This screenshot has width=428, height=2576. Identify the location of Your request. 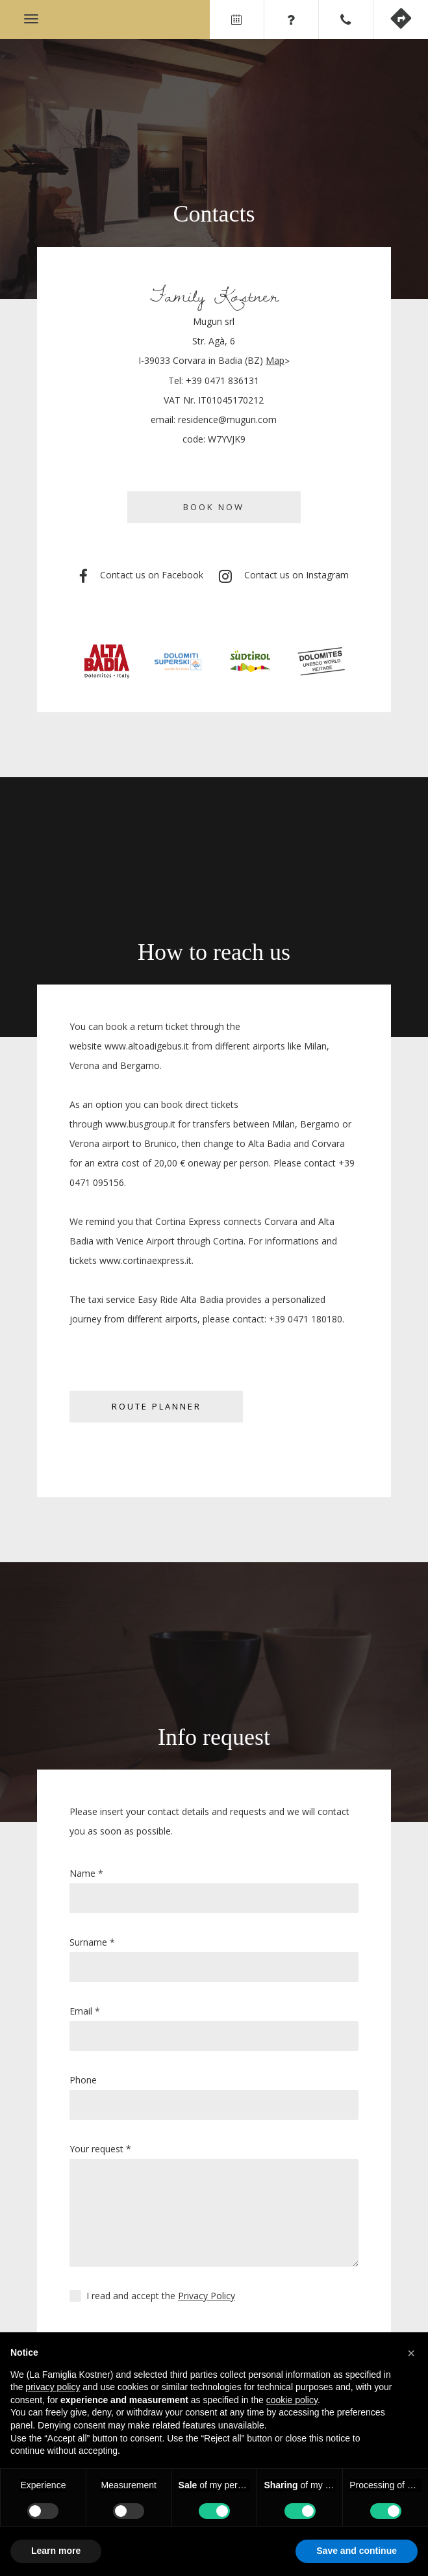
(100, 2149).